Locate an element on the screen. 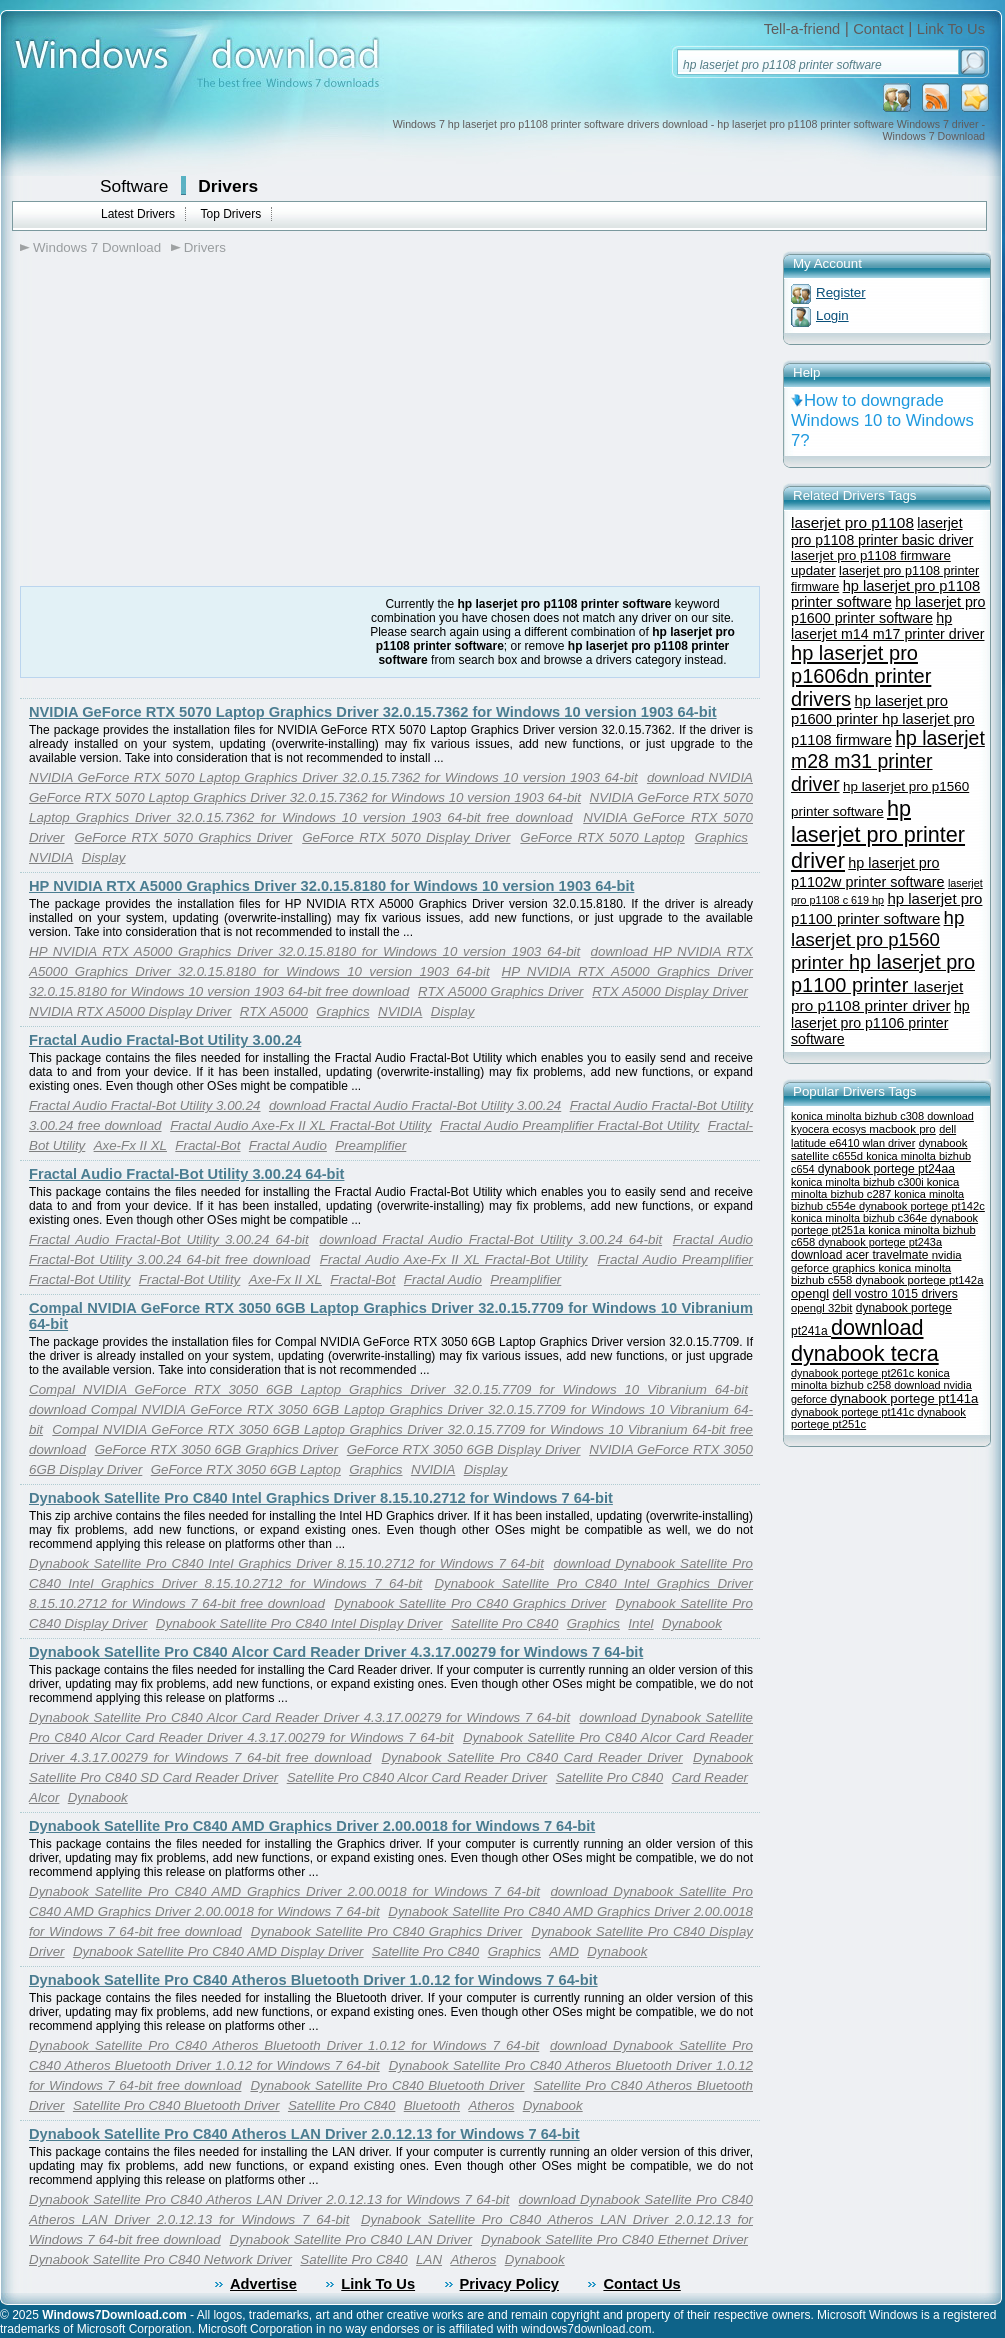 The height and width of the screenshot is (2338, 1005). konica minolta bizhub c258 is located at coordinates (870, 1379).